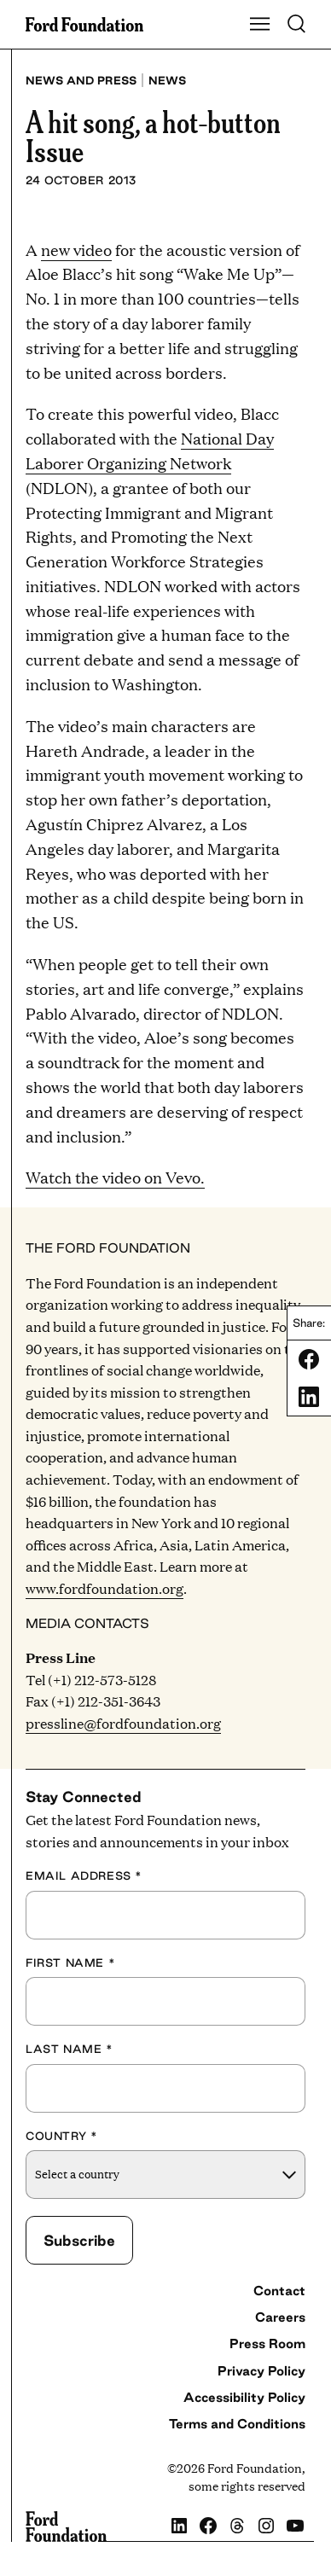 Image resolution: width=331 pixels, height=2576 pixels. Describe the element at coordinates (66, 2526) in the screenshot. I see `[Ford Foundation]` at that location.